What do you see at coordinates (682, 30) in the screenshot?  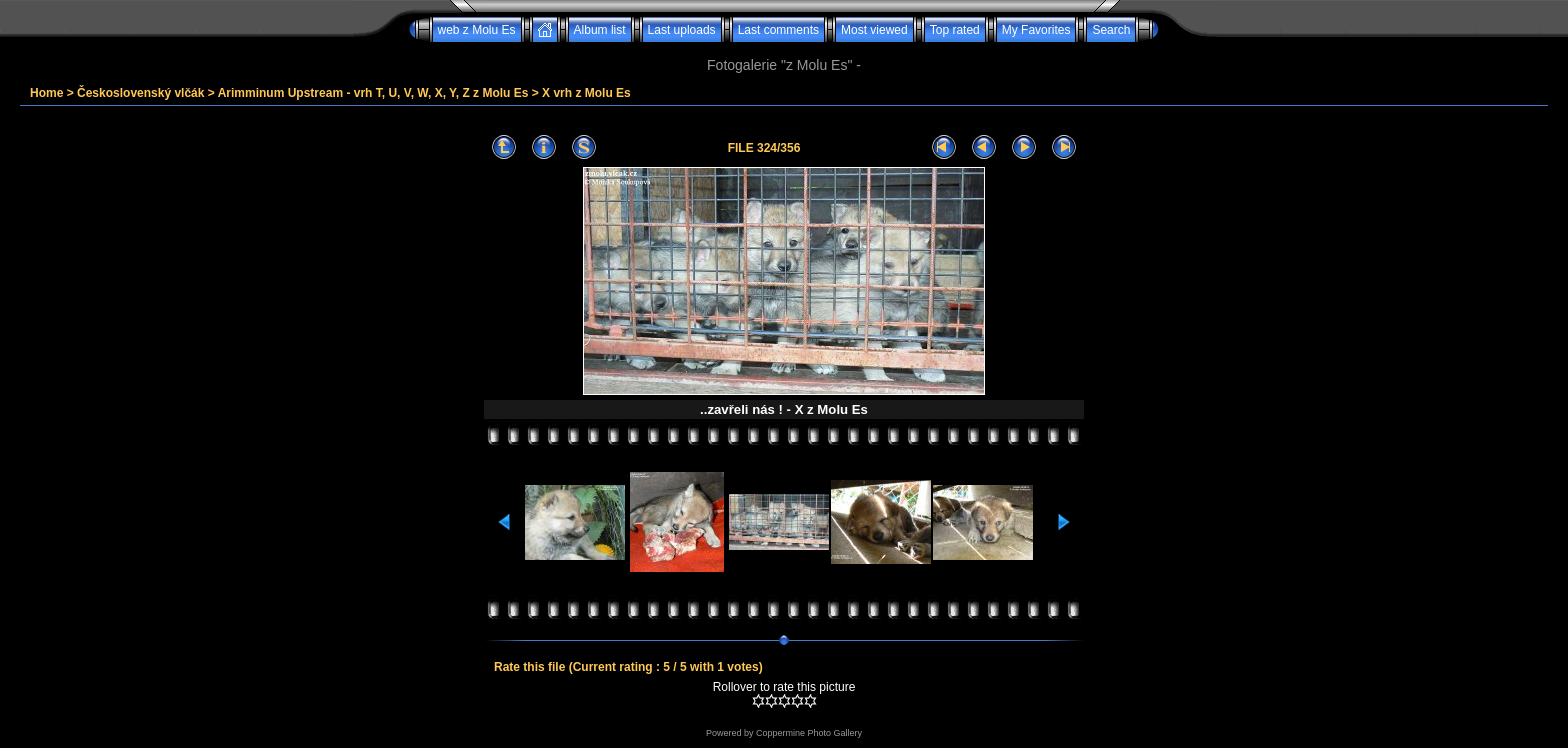 I see `Last uploads` at bounding box center [682, 30].